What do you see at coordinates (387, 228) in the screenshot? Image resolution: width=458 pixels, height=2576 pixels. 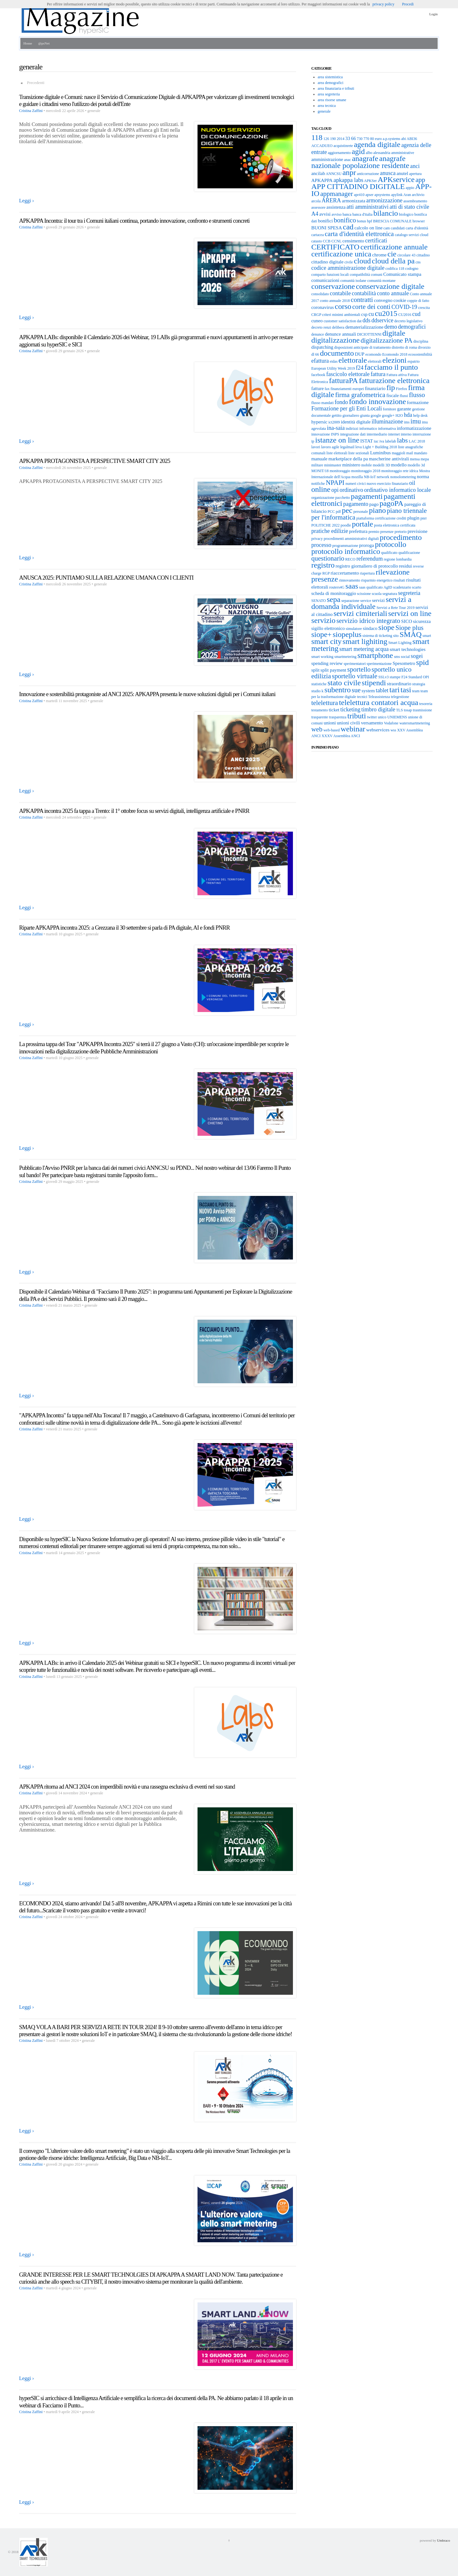 I see `cam` at bounding box center [387, 228].